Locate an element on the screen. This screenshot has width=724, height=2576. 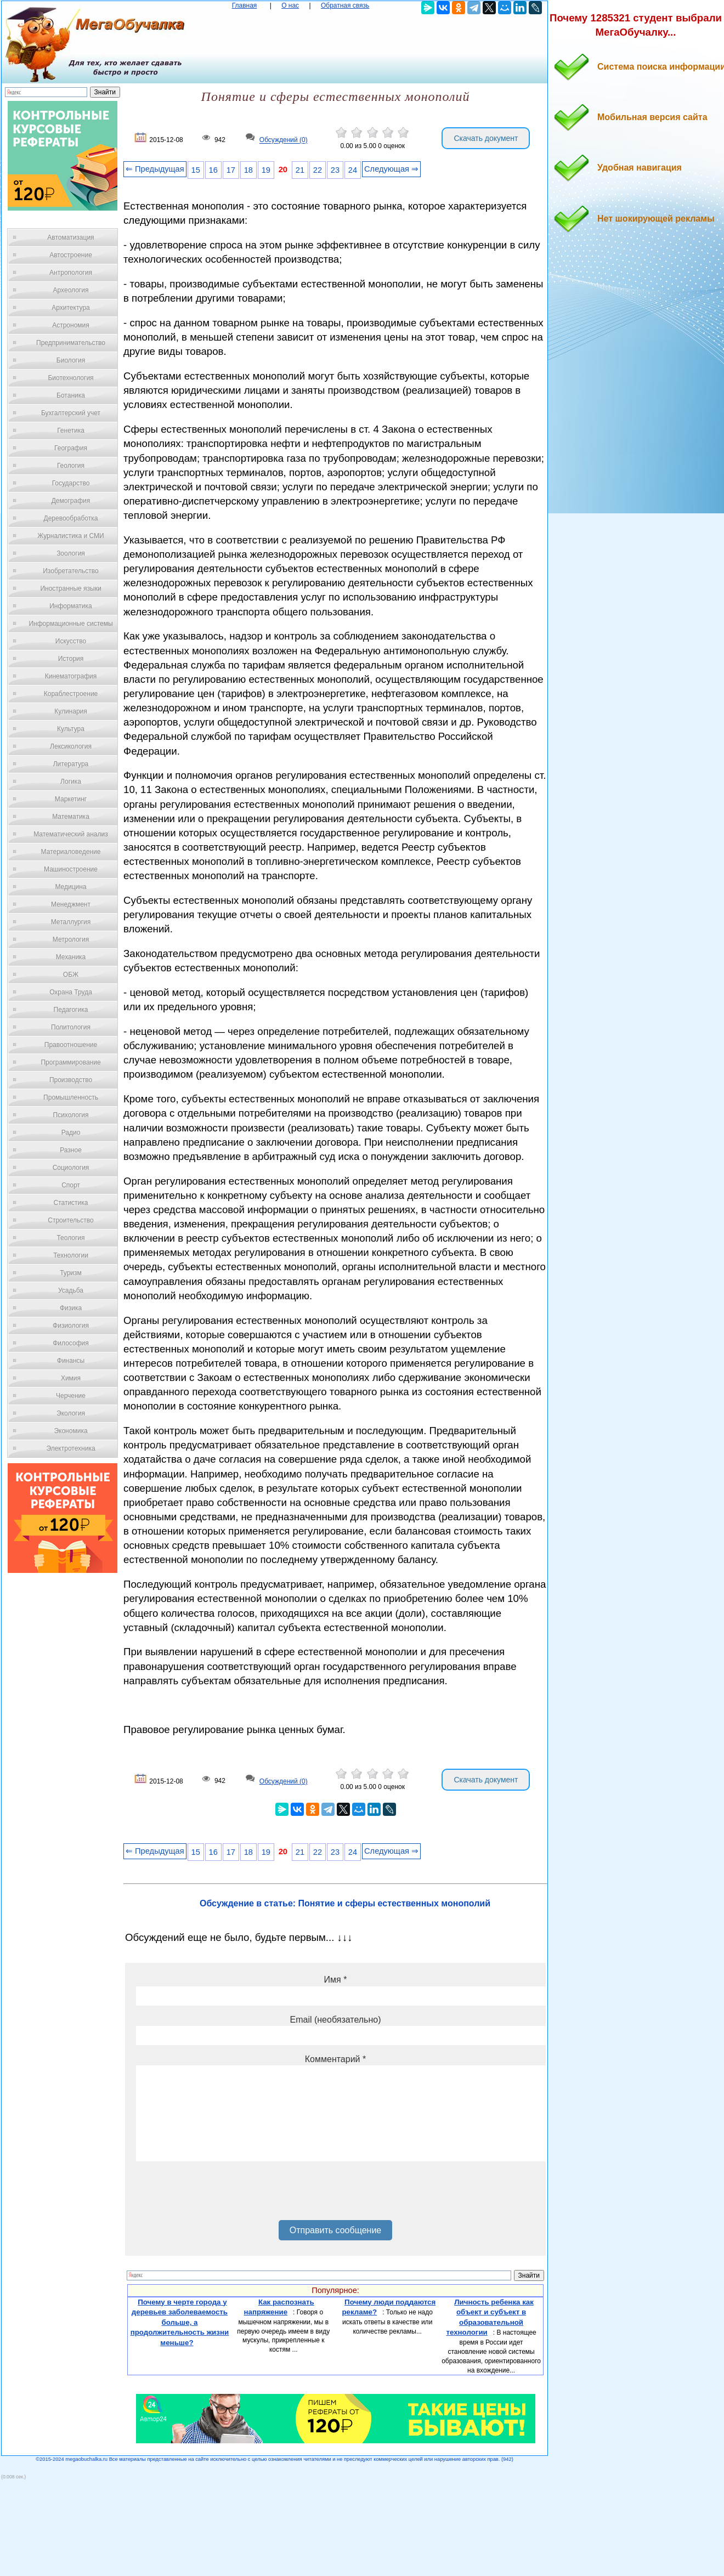
Кинематография is located at coordinates (71, 676).